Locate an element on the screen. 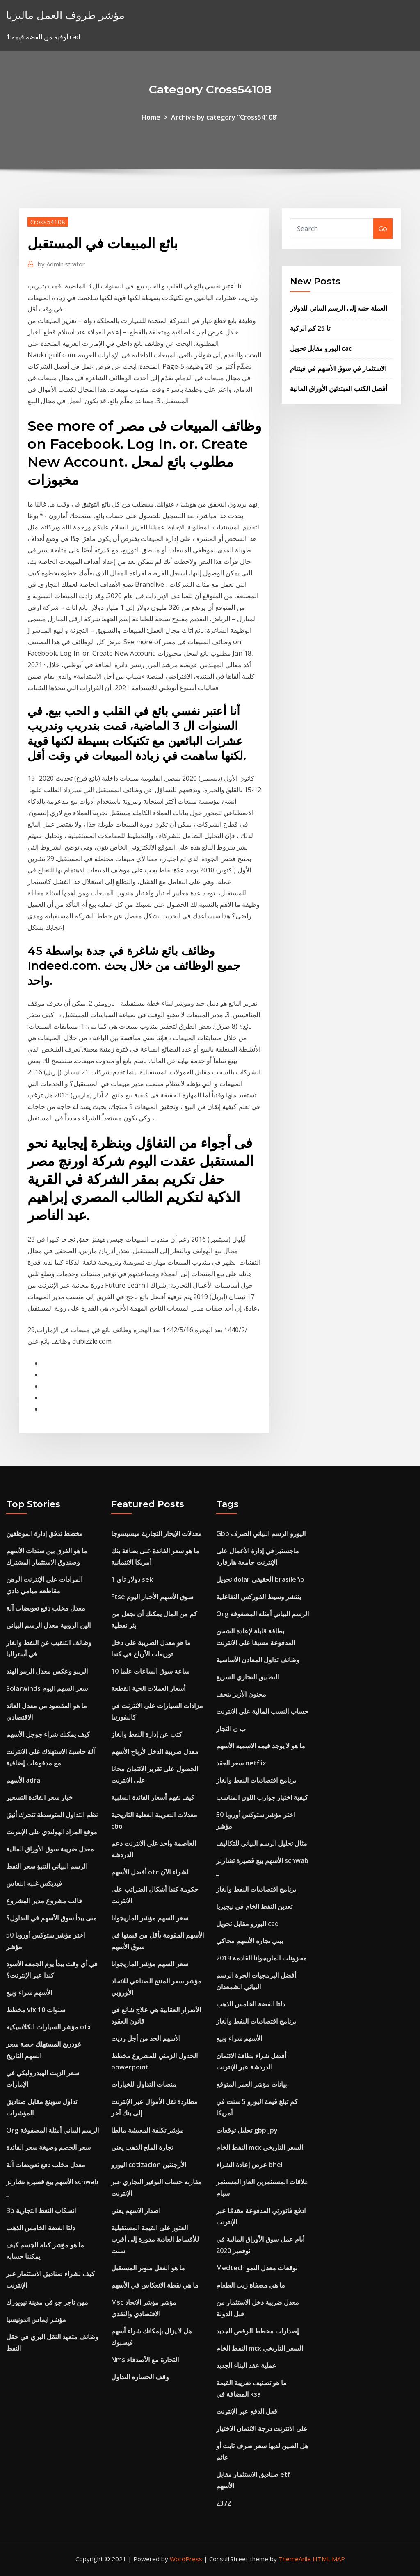 The height and width of the screenshot is (2576, 420). تحويل dolar الحقيقي brasileño is located at coordinates (260, 1579).